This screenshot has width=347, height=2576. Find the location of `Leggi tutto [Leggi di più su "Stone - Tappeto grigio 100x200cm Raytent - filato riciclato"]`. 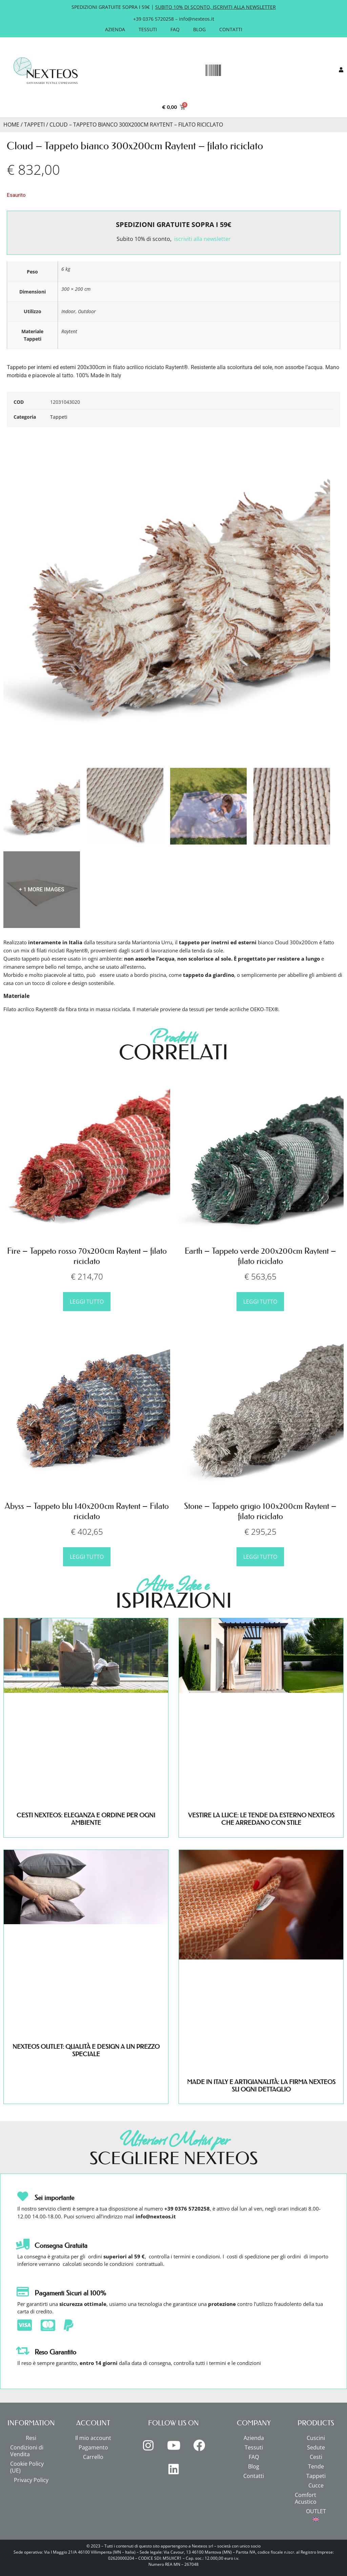

Leggi tutto [Leggi di più su "Stone - Tappeto grigio 100x200cm Raytent - filato riciclato"] is located at coordinates (260, 1556).